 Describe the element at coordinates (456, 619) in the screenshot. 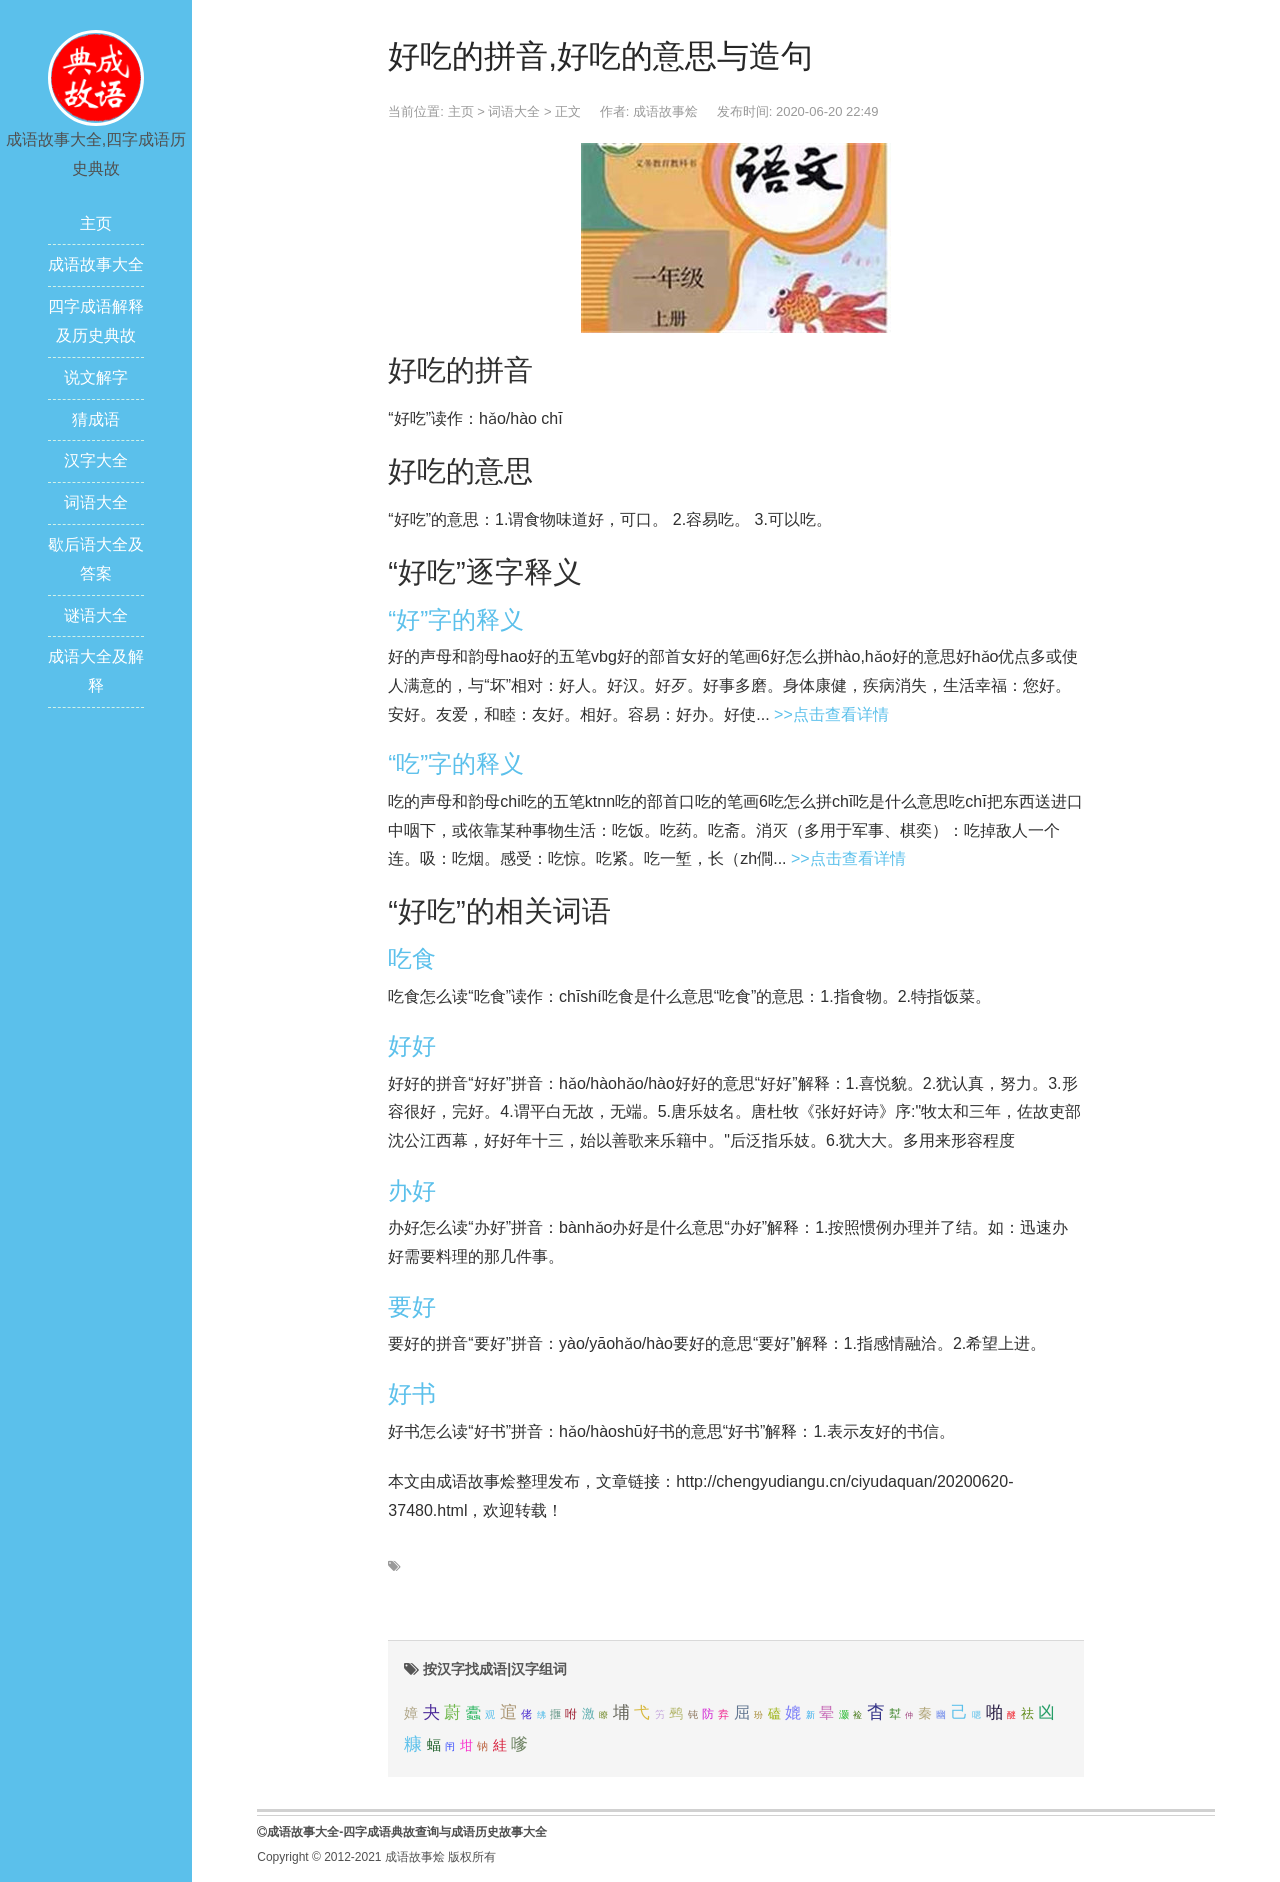

I see `“好”字的释义` at that location.